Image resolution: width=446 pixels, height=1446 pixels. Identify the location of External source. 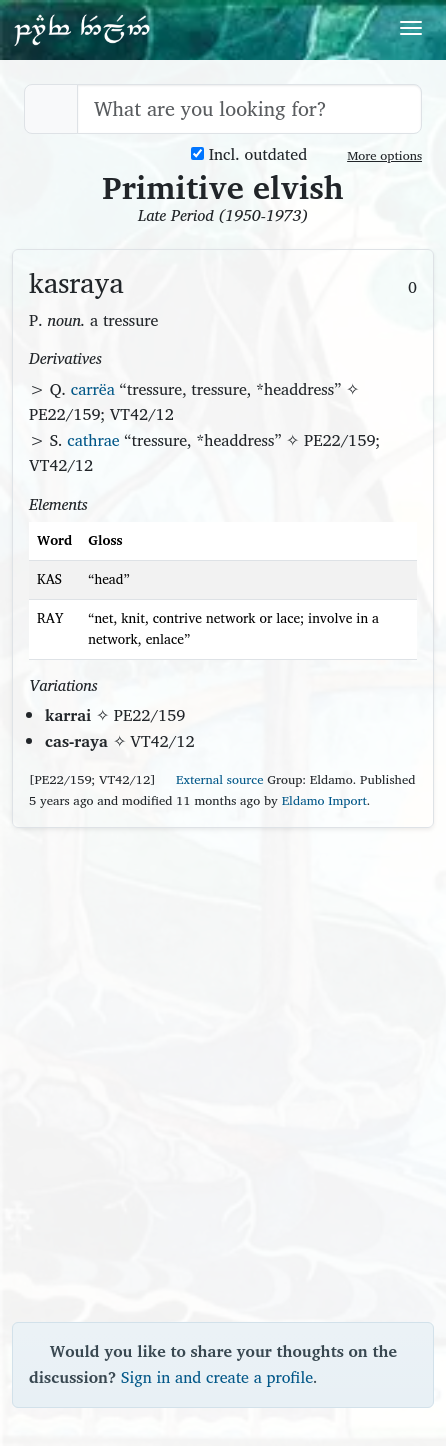
(211, 779).